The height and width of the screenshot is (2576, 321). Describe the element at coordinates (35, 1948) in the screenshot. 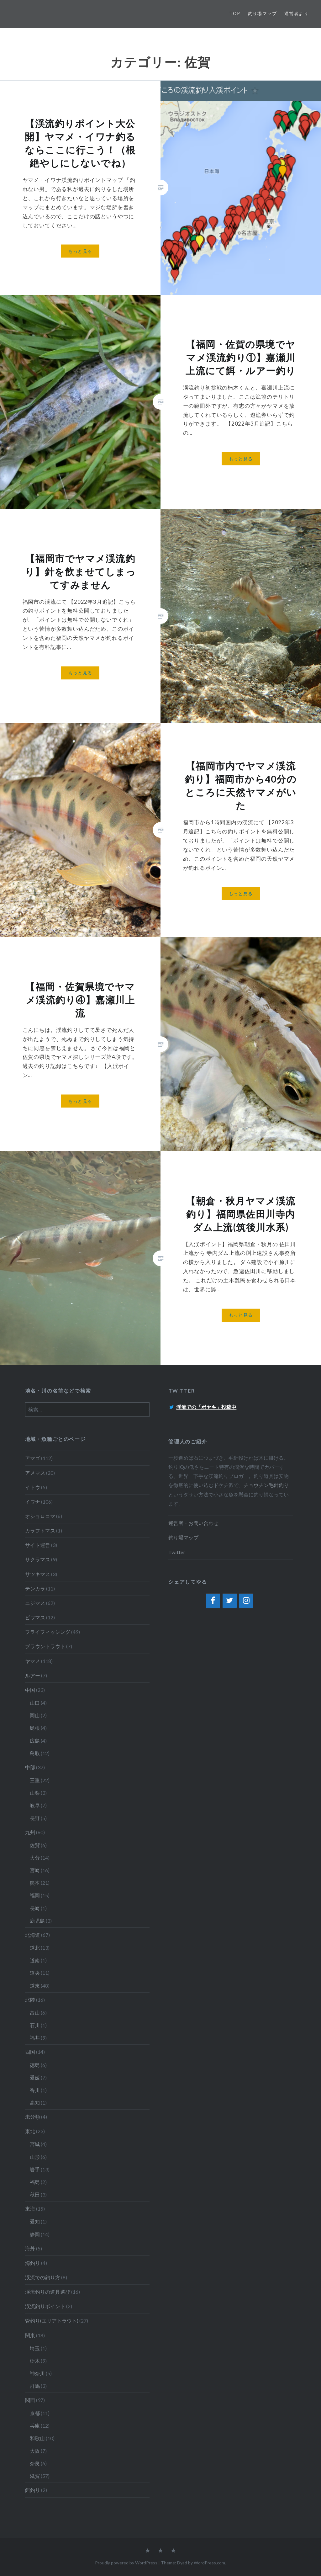

I see `道北` at that location.